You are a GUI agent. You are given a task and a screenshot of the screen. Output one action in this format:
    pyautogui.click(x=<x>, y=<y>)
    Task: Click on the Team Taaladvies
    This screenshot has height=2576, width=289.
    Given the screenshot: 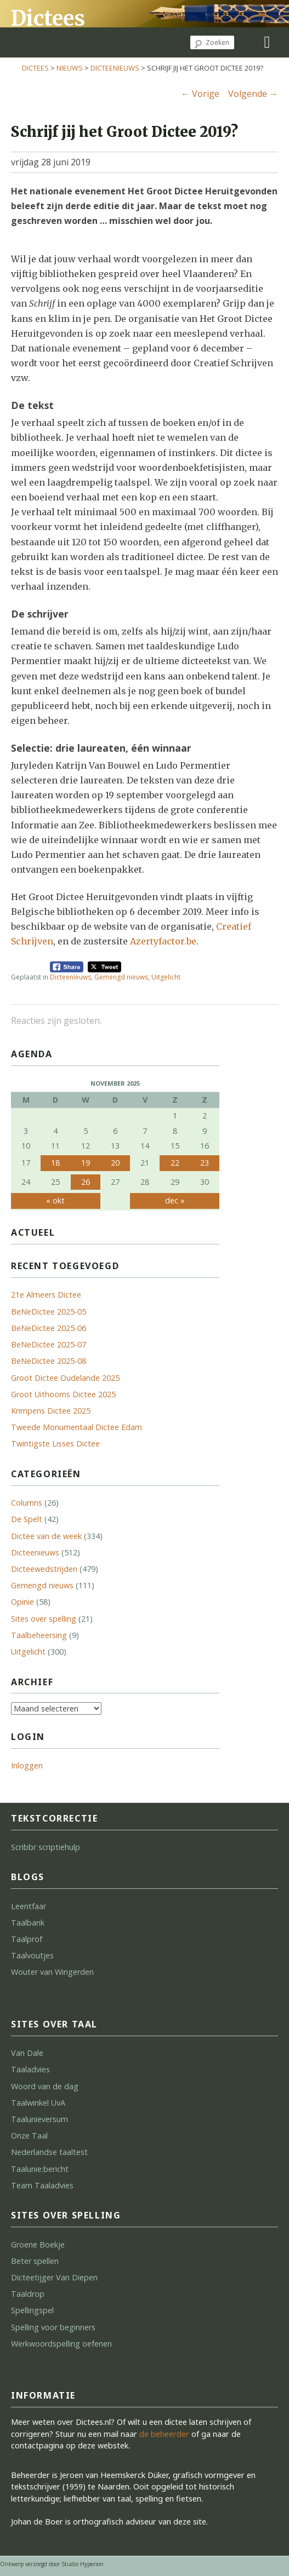 What is the action you would take?
    pyautogui.click(x=42, y=2185)
    